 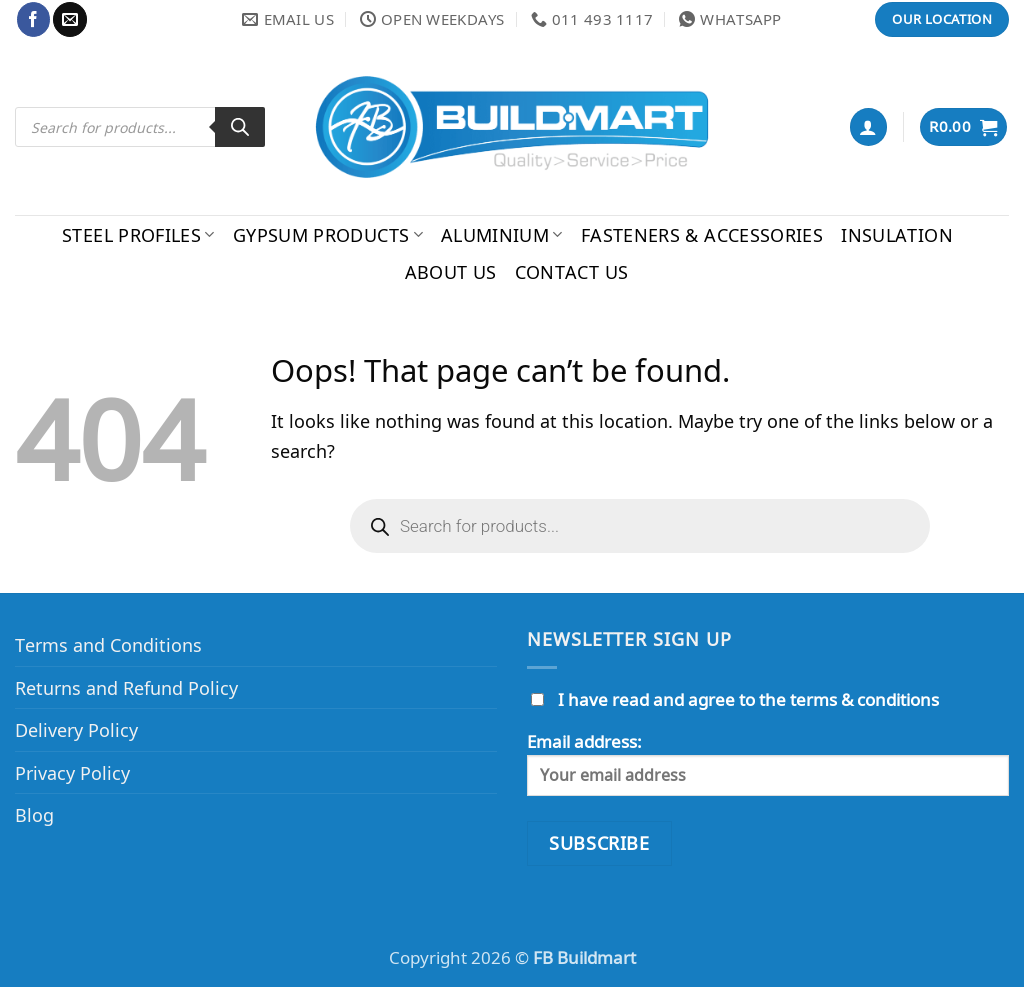 What do you see at coordinates (502, 234) in the screenshot?
I see `Aluminium` at bounding box center [502, 234].